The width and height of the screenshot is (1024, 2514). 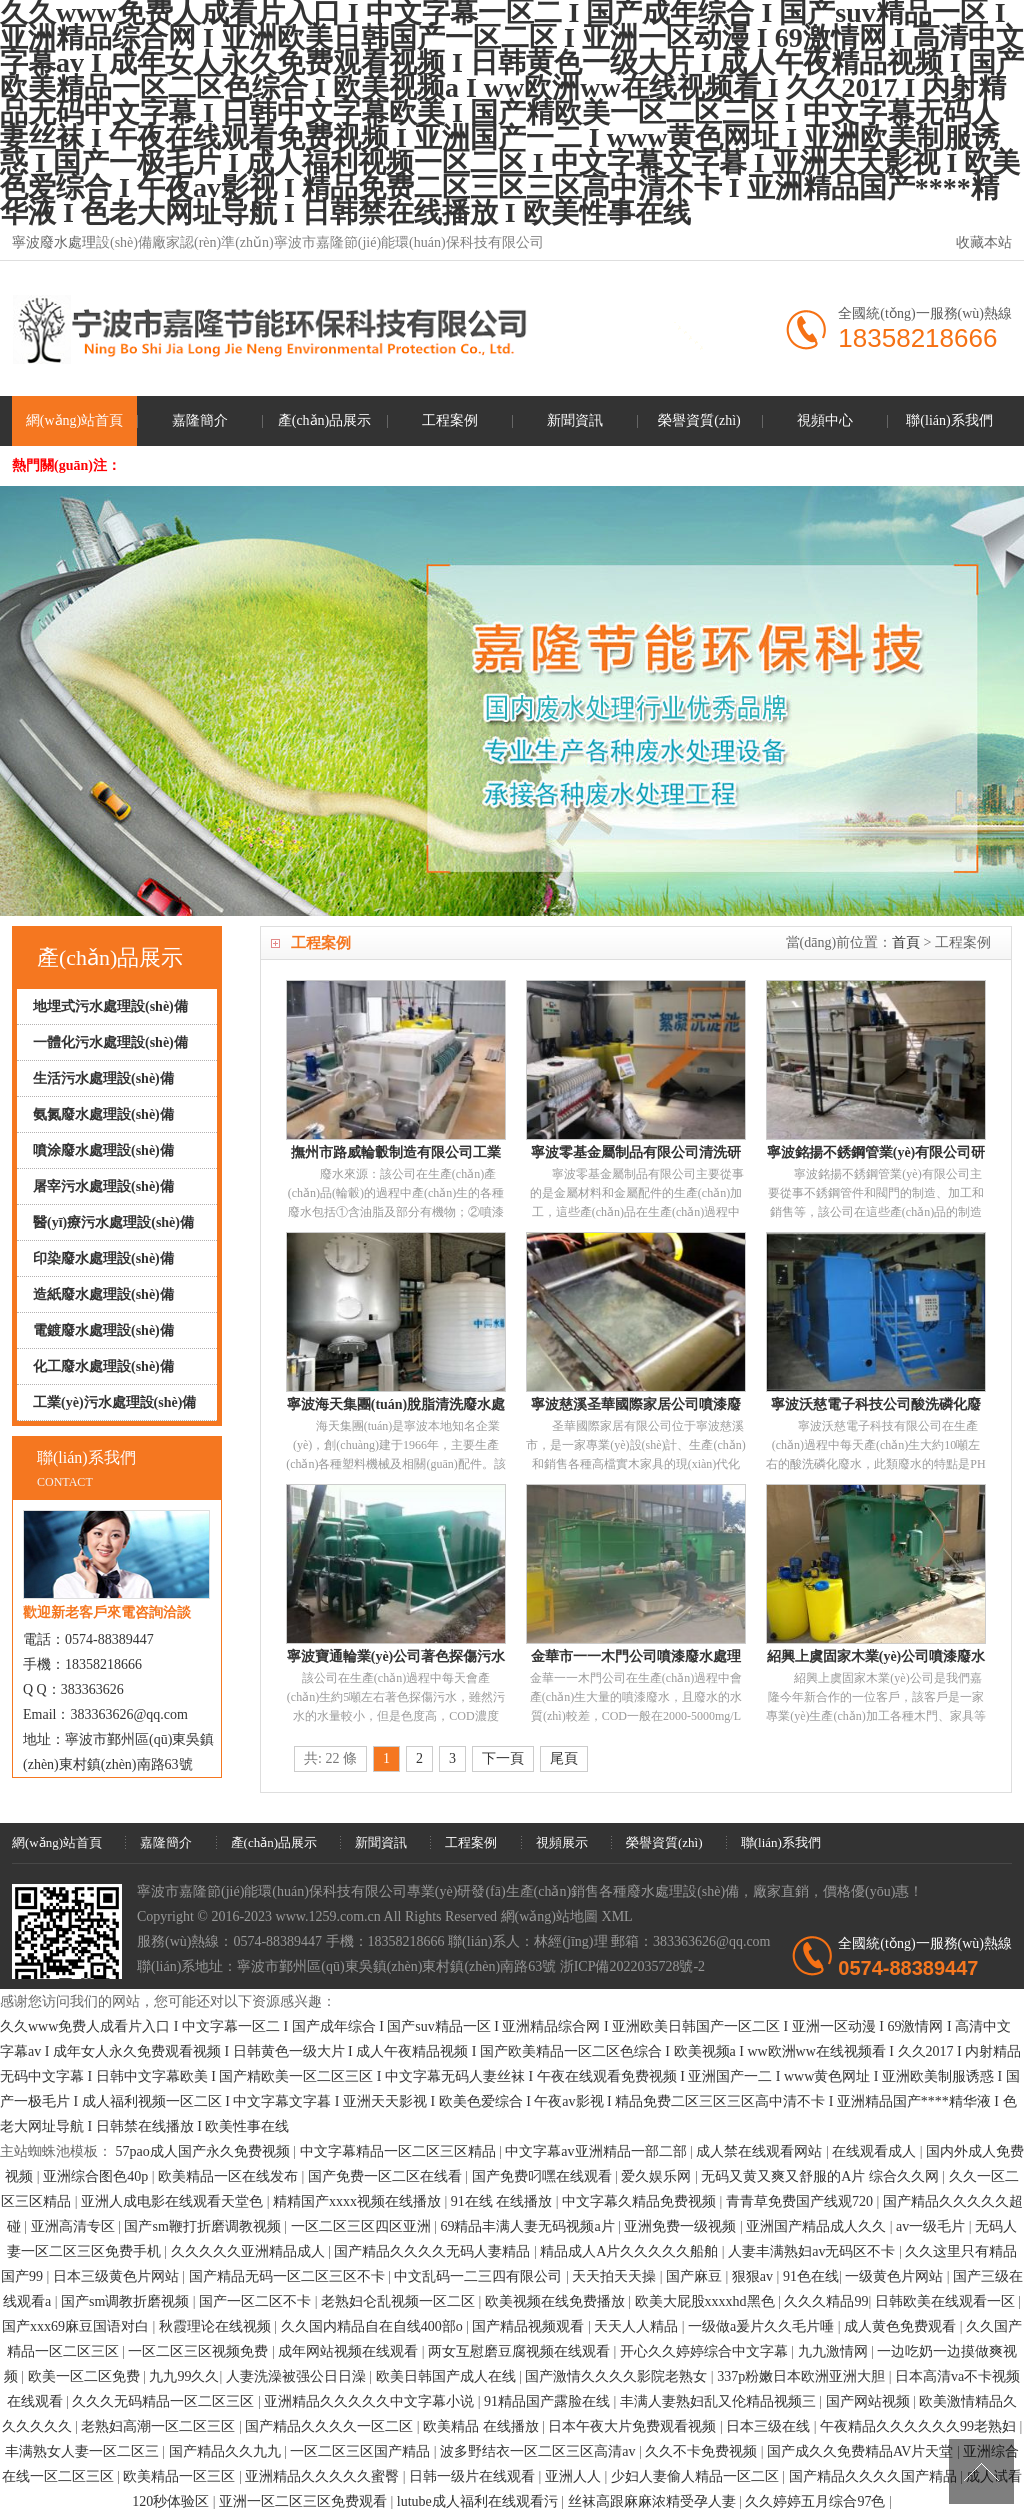 What do you see at coordinates (818, 2226) in the screenshot?
I see `亚洲国产精品成人久久` at bounding box center [818, 2226].